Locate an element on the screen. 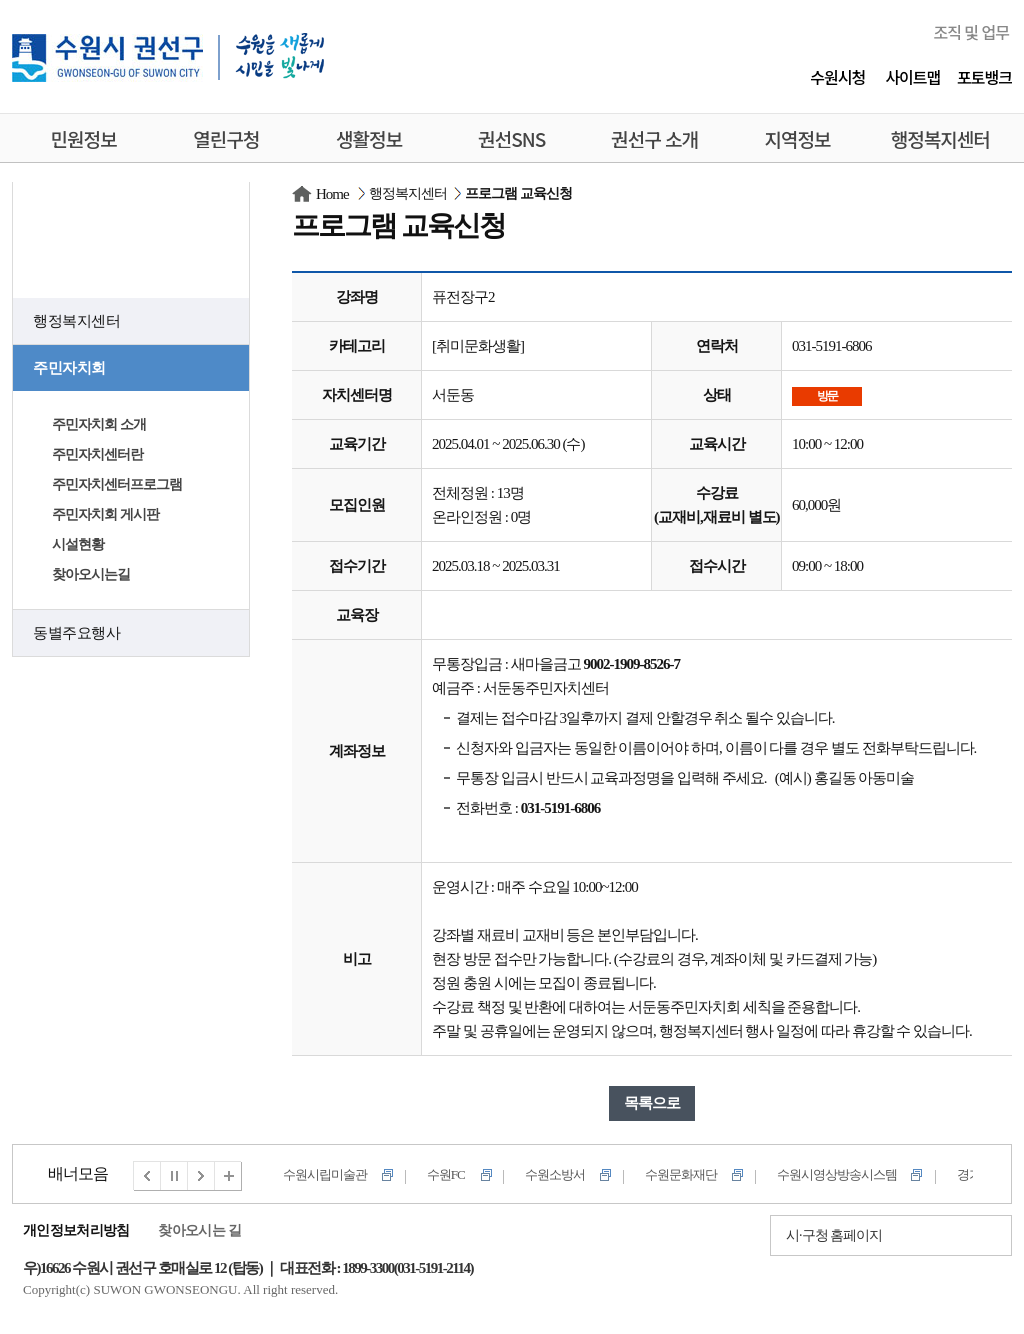 Image resolution: width=1024 pixels, height=1334 pixels. 수원시영상방송시스템 is located at coordinates (837, 1174).